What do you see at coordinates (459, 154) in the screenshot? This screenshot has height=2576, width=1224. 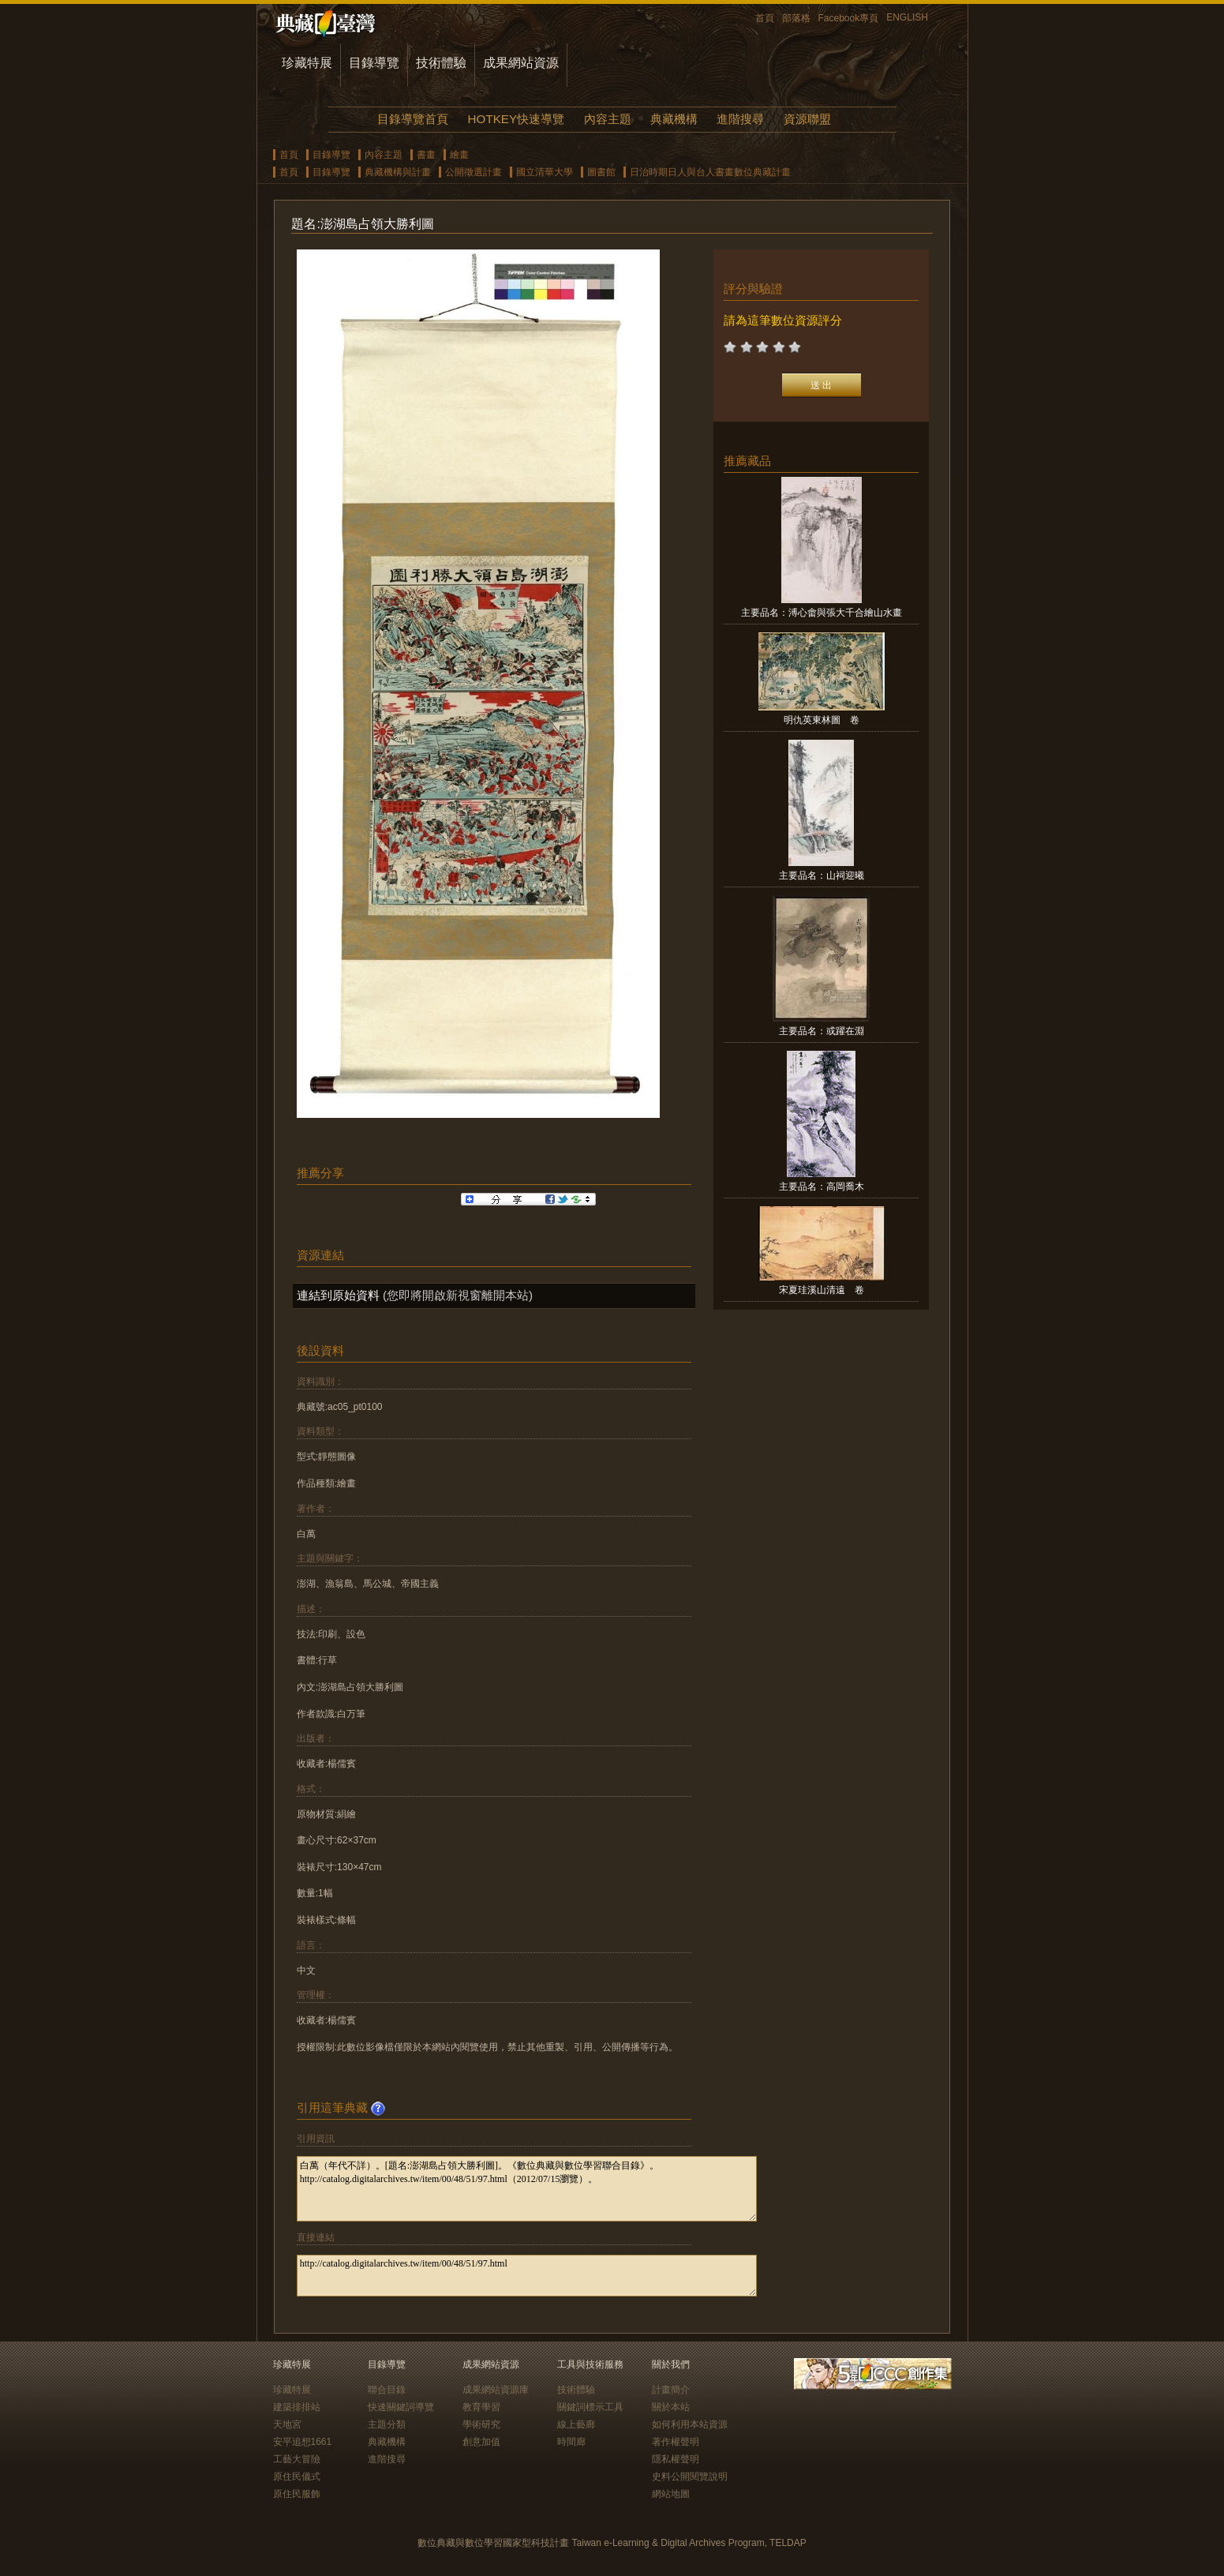 I see `繪畫` at bounding box center [459, 154].